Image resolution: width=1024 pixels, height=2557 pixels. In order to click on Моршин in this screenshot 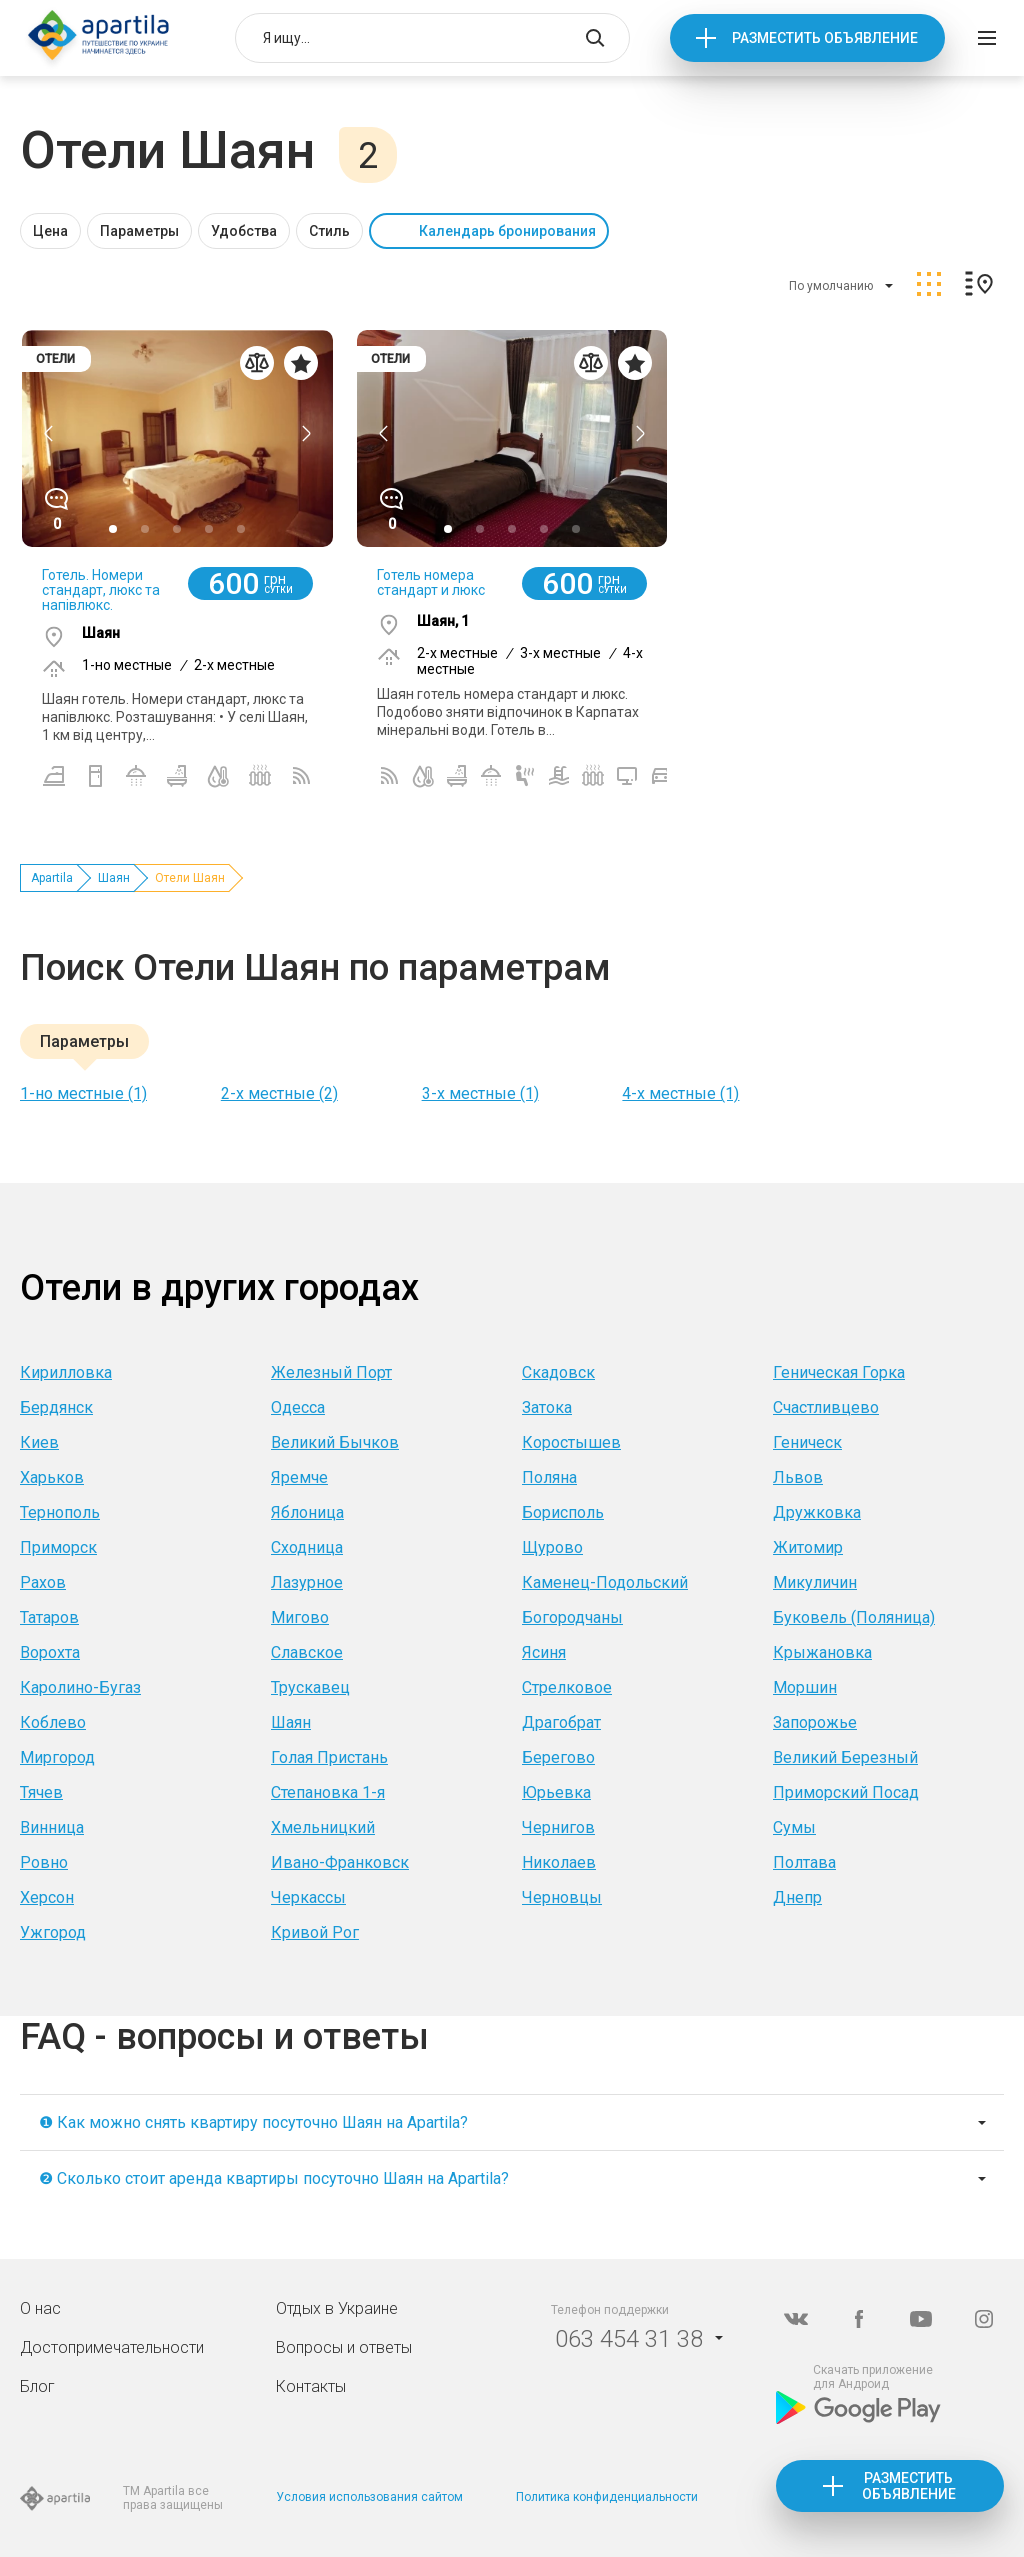, I will do `click(805, 1687)`.